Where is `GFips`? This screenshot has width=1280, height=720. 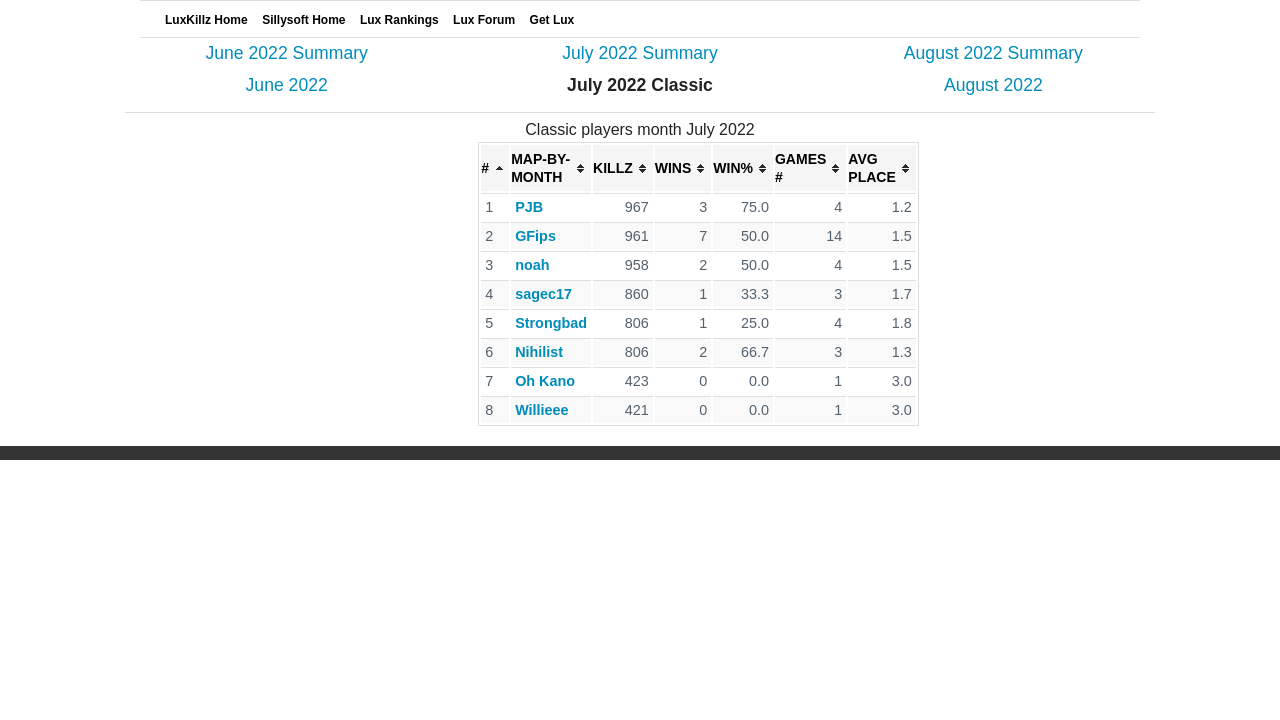 GFips is located at coordinates (535, 236).